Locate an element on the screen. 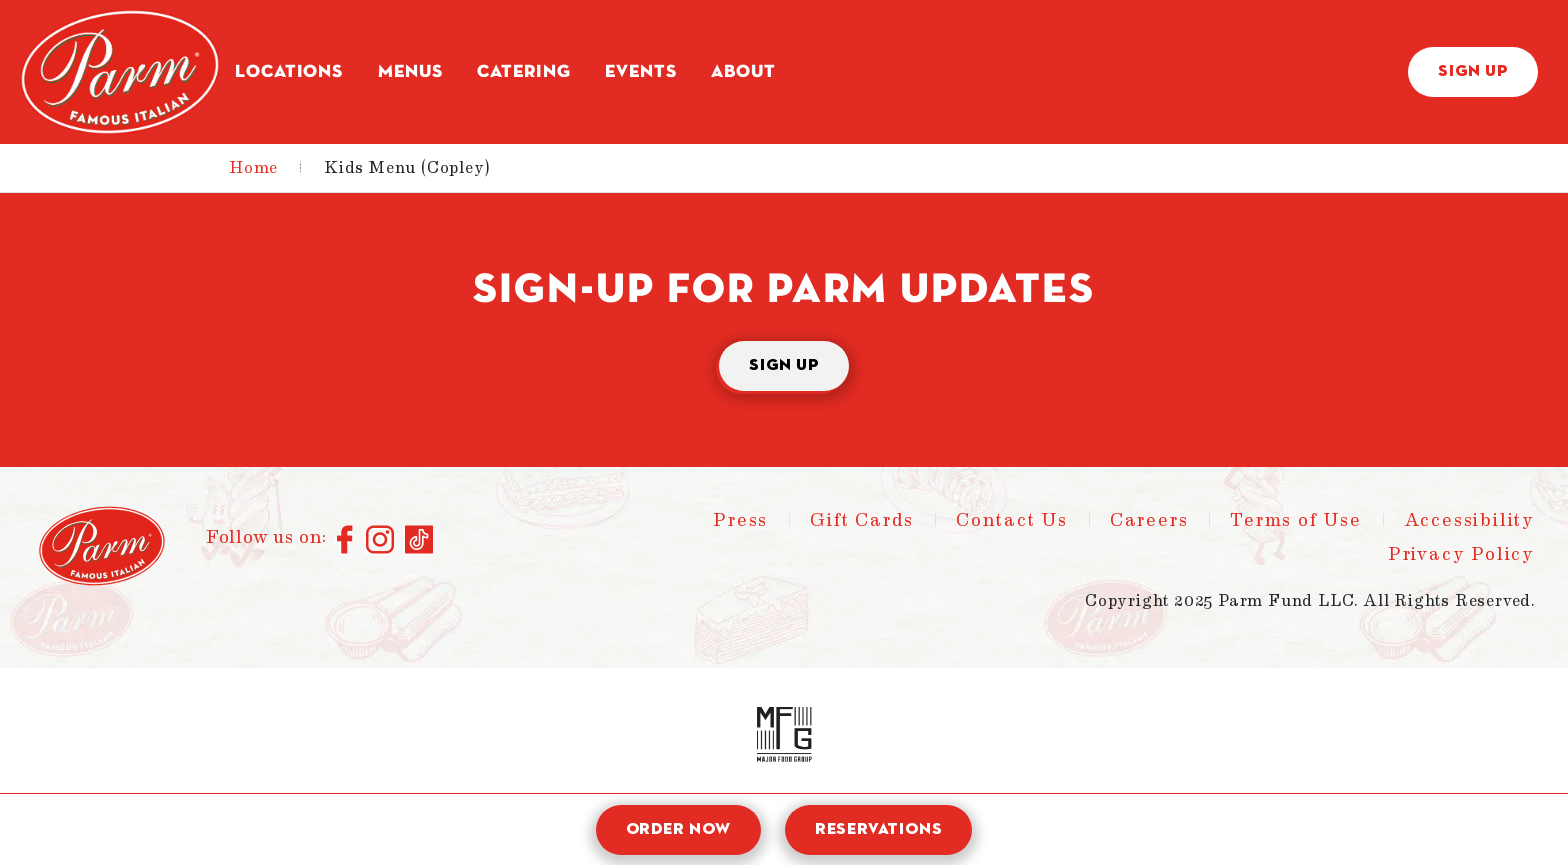  Locations is located at coordinates (289, 72).